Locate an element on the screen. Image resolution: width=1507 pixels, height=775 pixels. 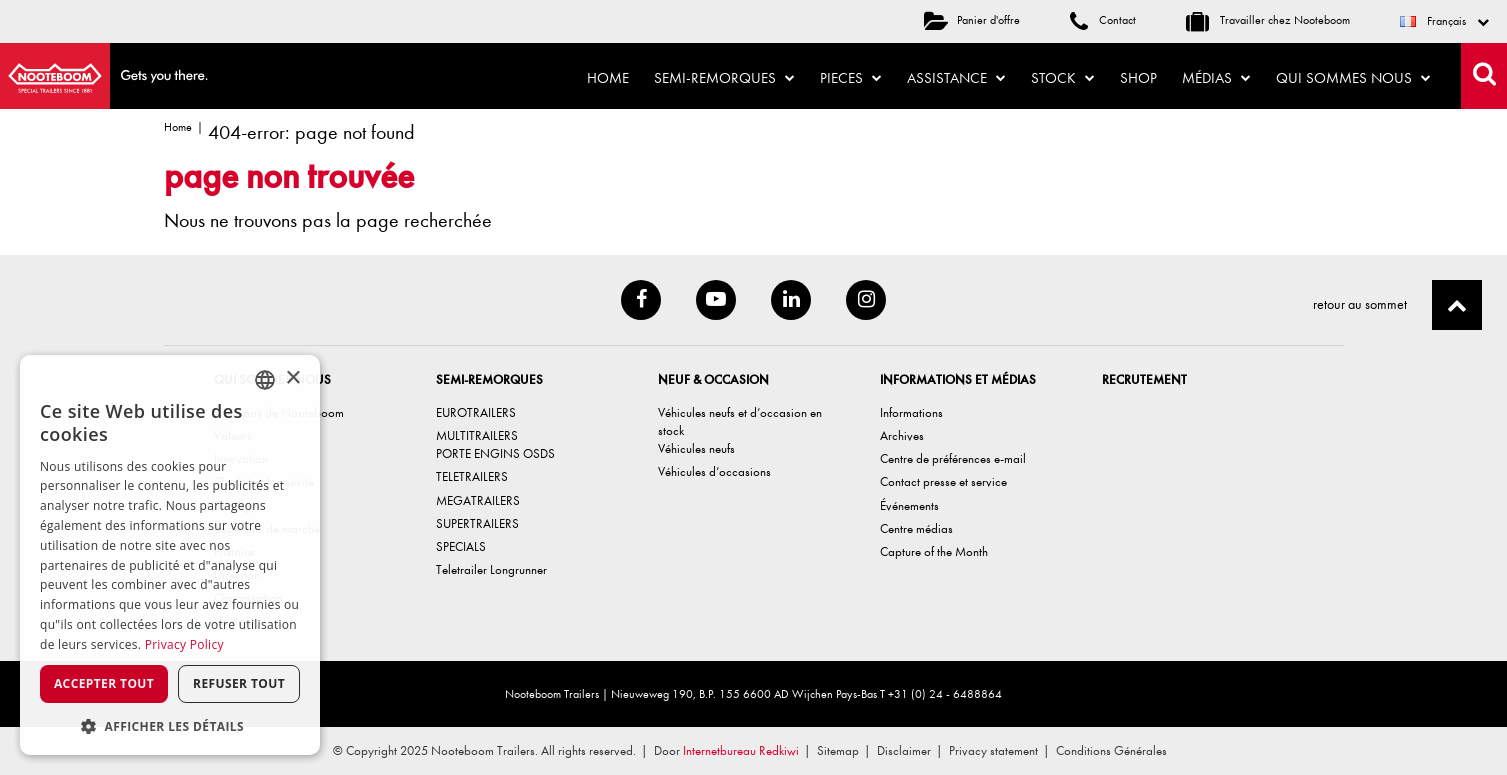
Stock is located at coordinates (1063, 78).